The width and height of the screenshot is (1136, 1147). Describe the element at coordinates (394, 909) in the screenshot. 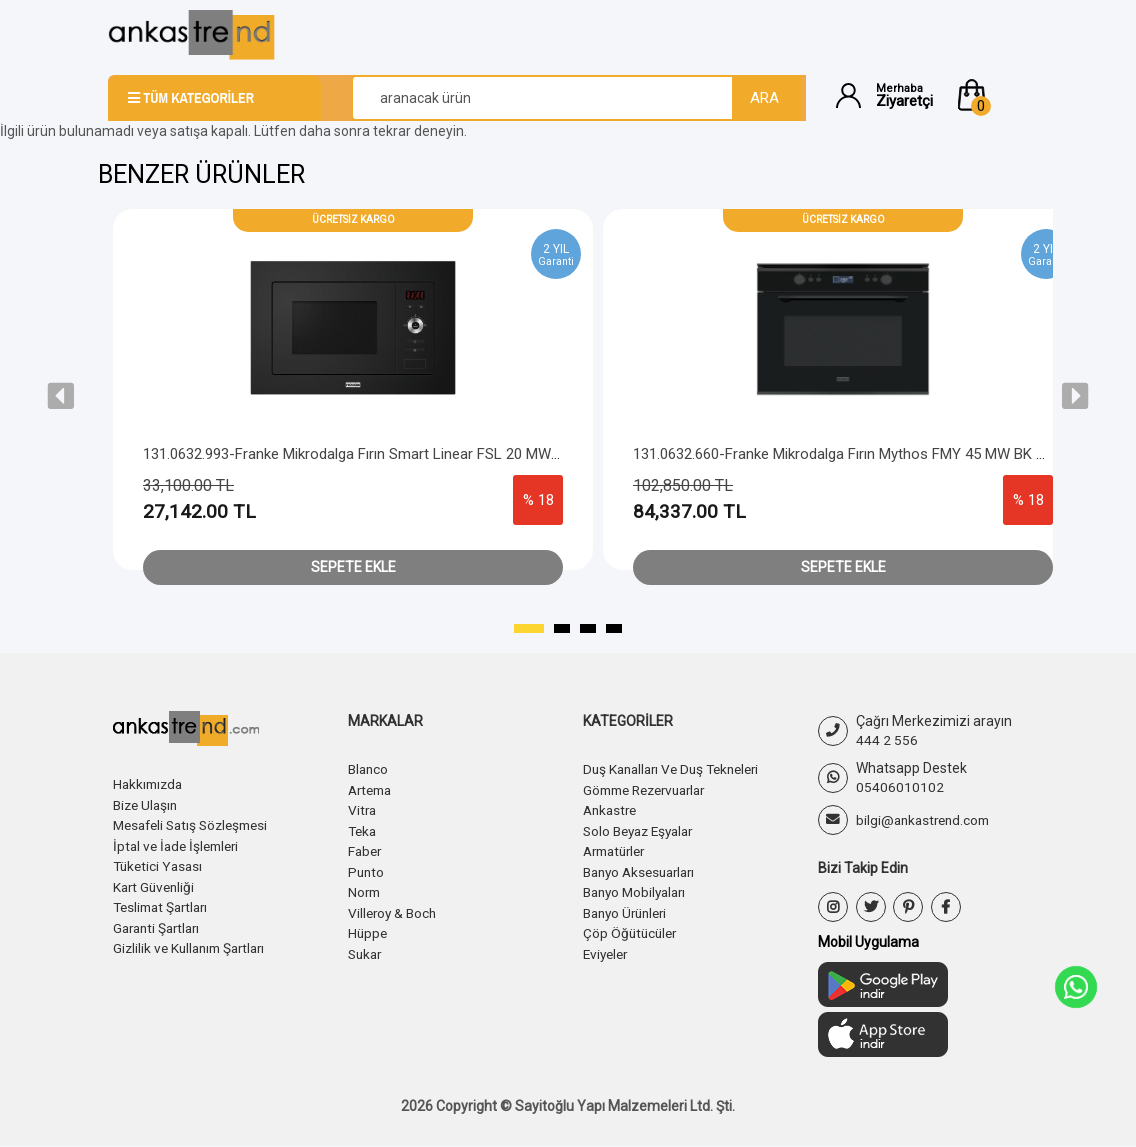

I see `Villeroy & Boch` at that location.